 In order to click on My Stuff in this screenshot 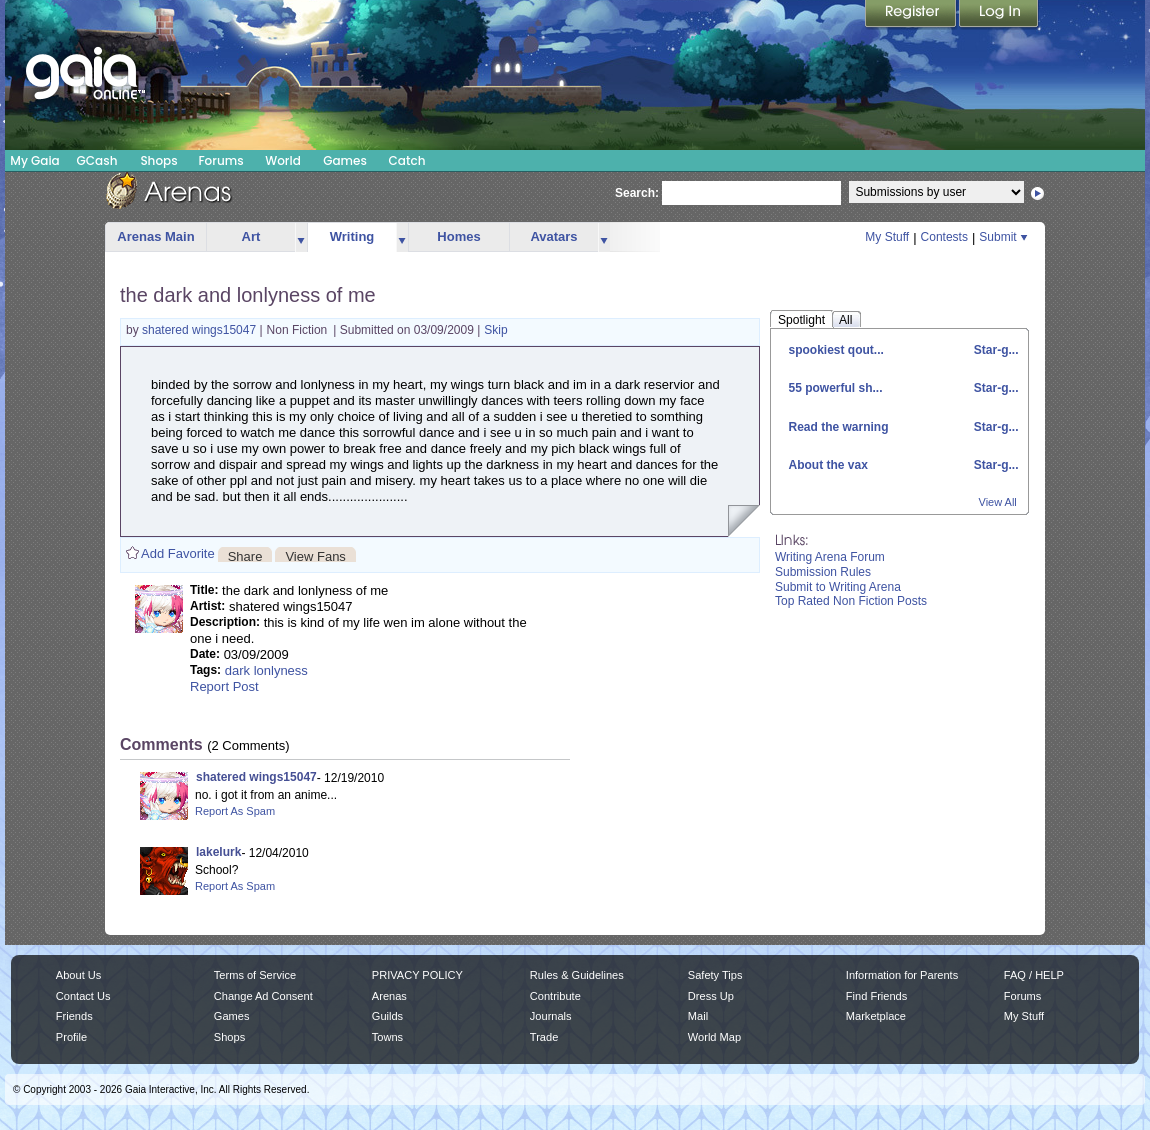, I will do `click(887, 237)`.